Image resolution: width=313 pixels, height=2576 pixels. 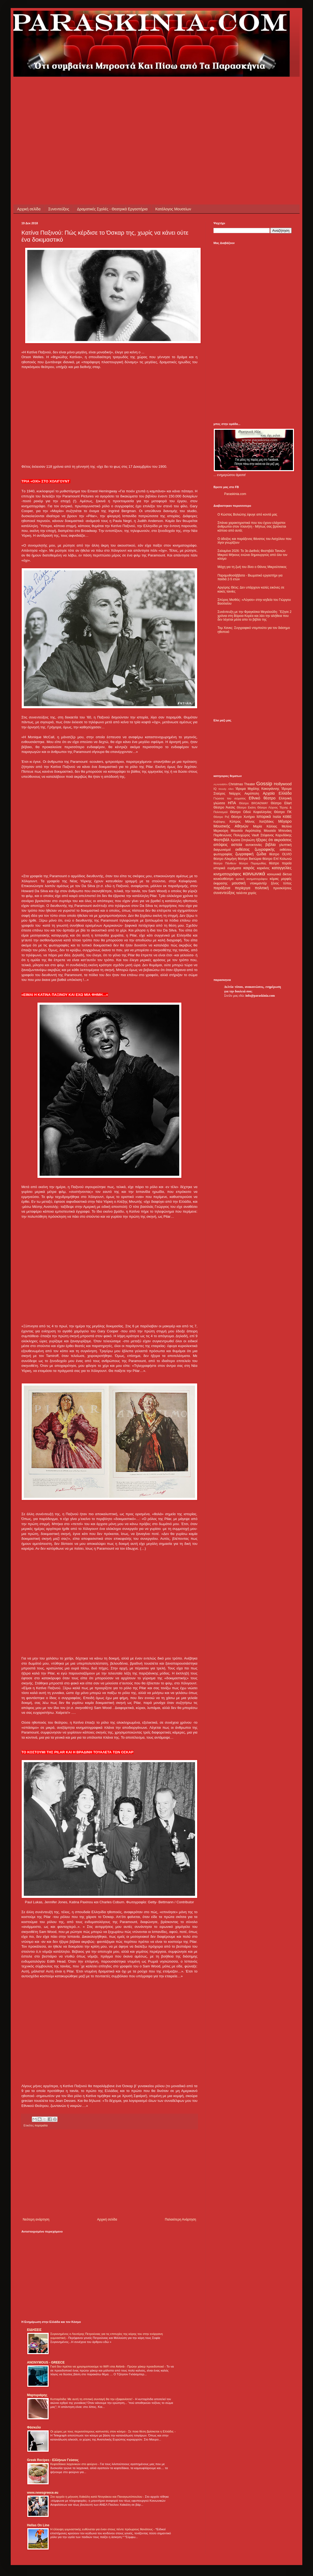 What do you see at coordinates (235, 494) in the screenshot?
I see `Paraskinia.com` at bounding box center [235, 494].